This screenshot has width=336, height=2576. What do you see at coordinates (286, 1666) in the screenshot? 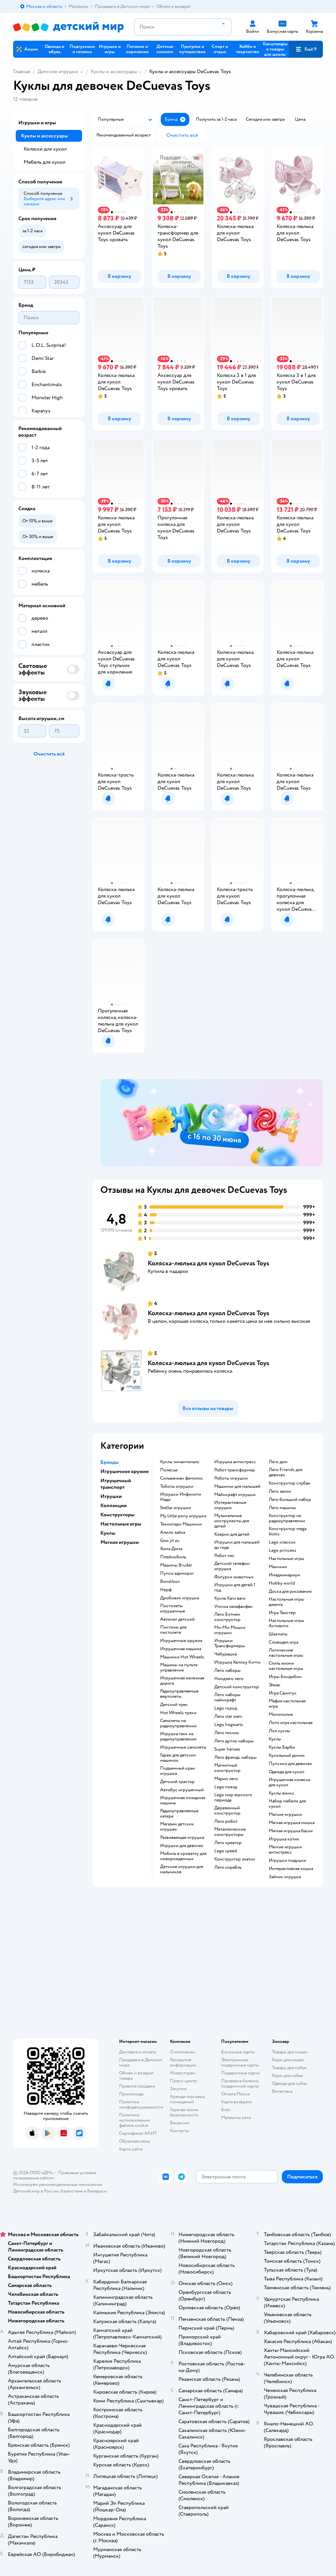
I see `Стиль жизни настольные игры` at bounding box center [286, 1666].